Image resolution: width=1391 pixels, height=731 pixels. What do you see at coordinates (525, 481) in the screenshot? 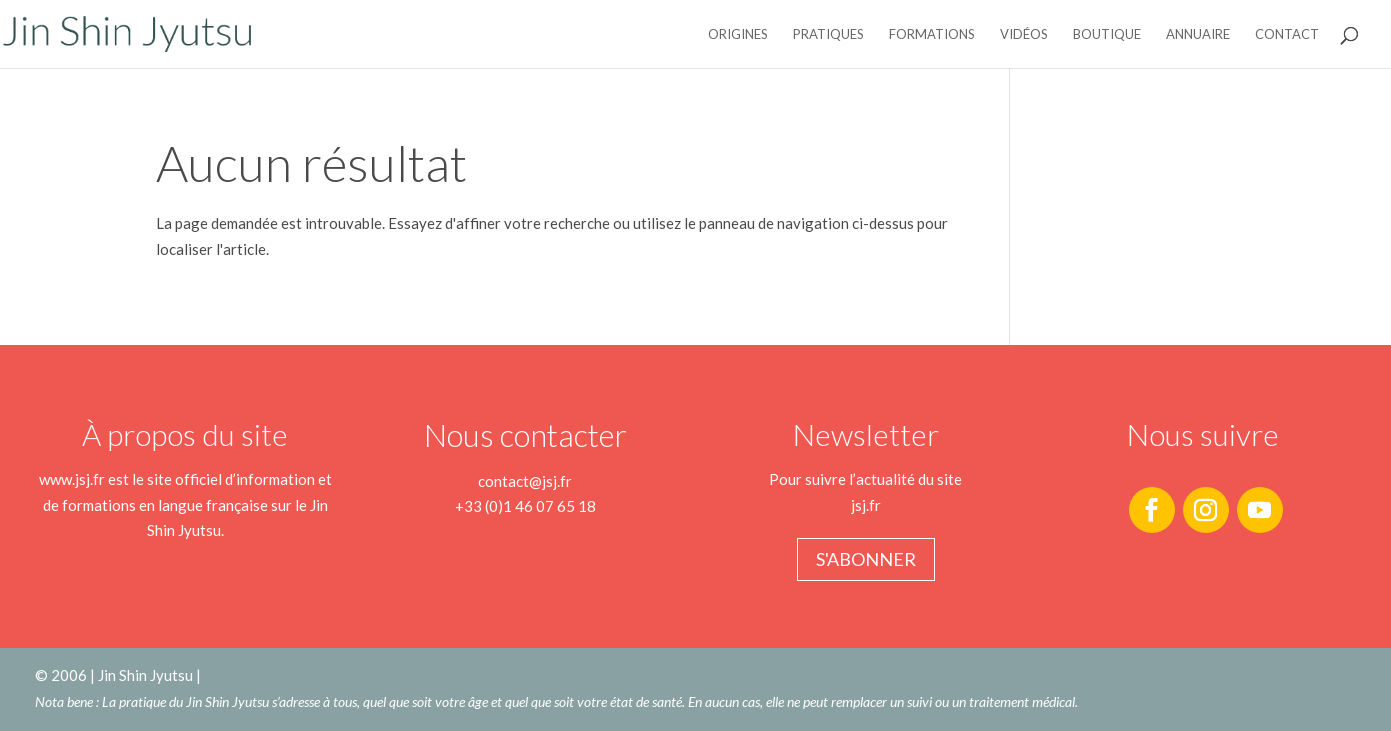
I see `contact@jsj.fr` at bounding box center [525, 481].